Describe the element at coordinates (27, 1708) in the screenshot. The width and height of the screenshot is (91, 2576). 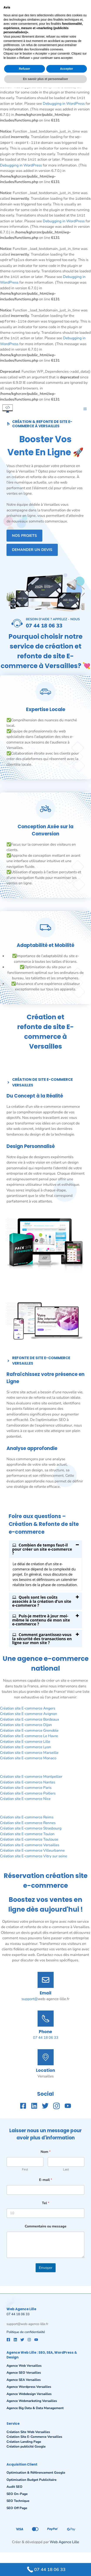
I see `Création site E-commerce Angers` at that location.